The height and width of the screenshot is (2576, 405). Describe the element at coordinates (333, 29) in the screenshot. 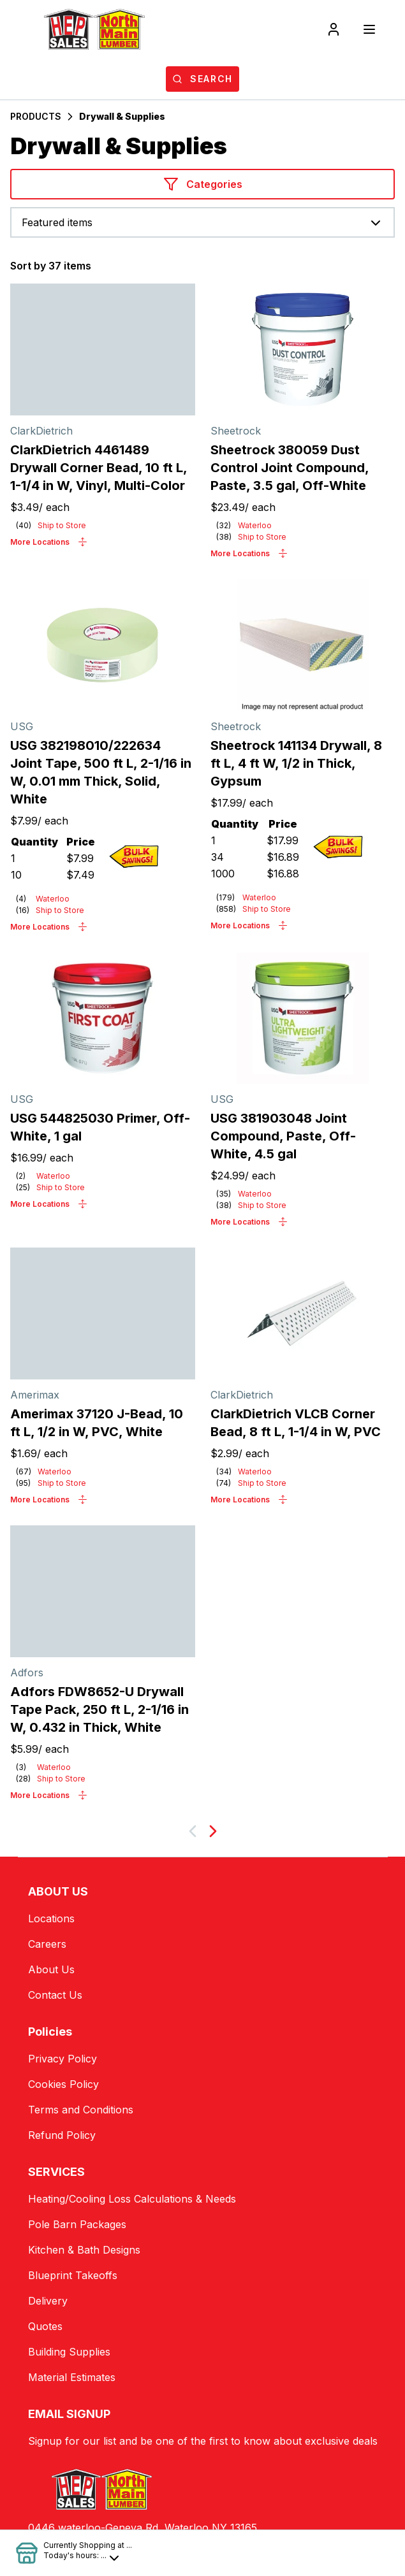

I see `[Login]` at that location.